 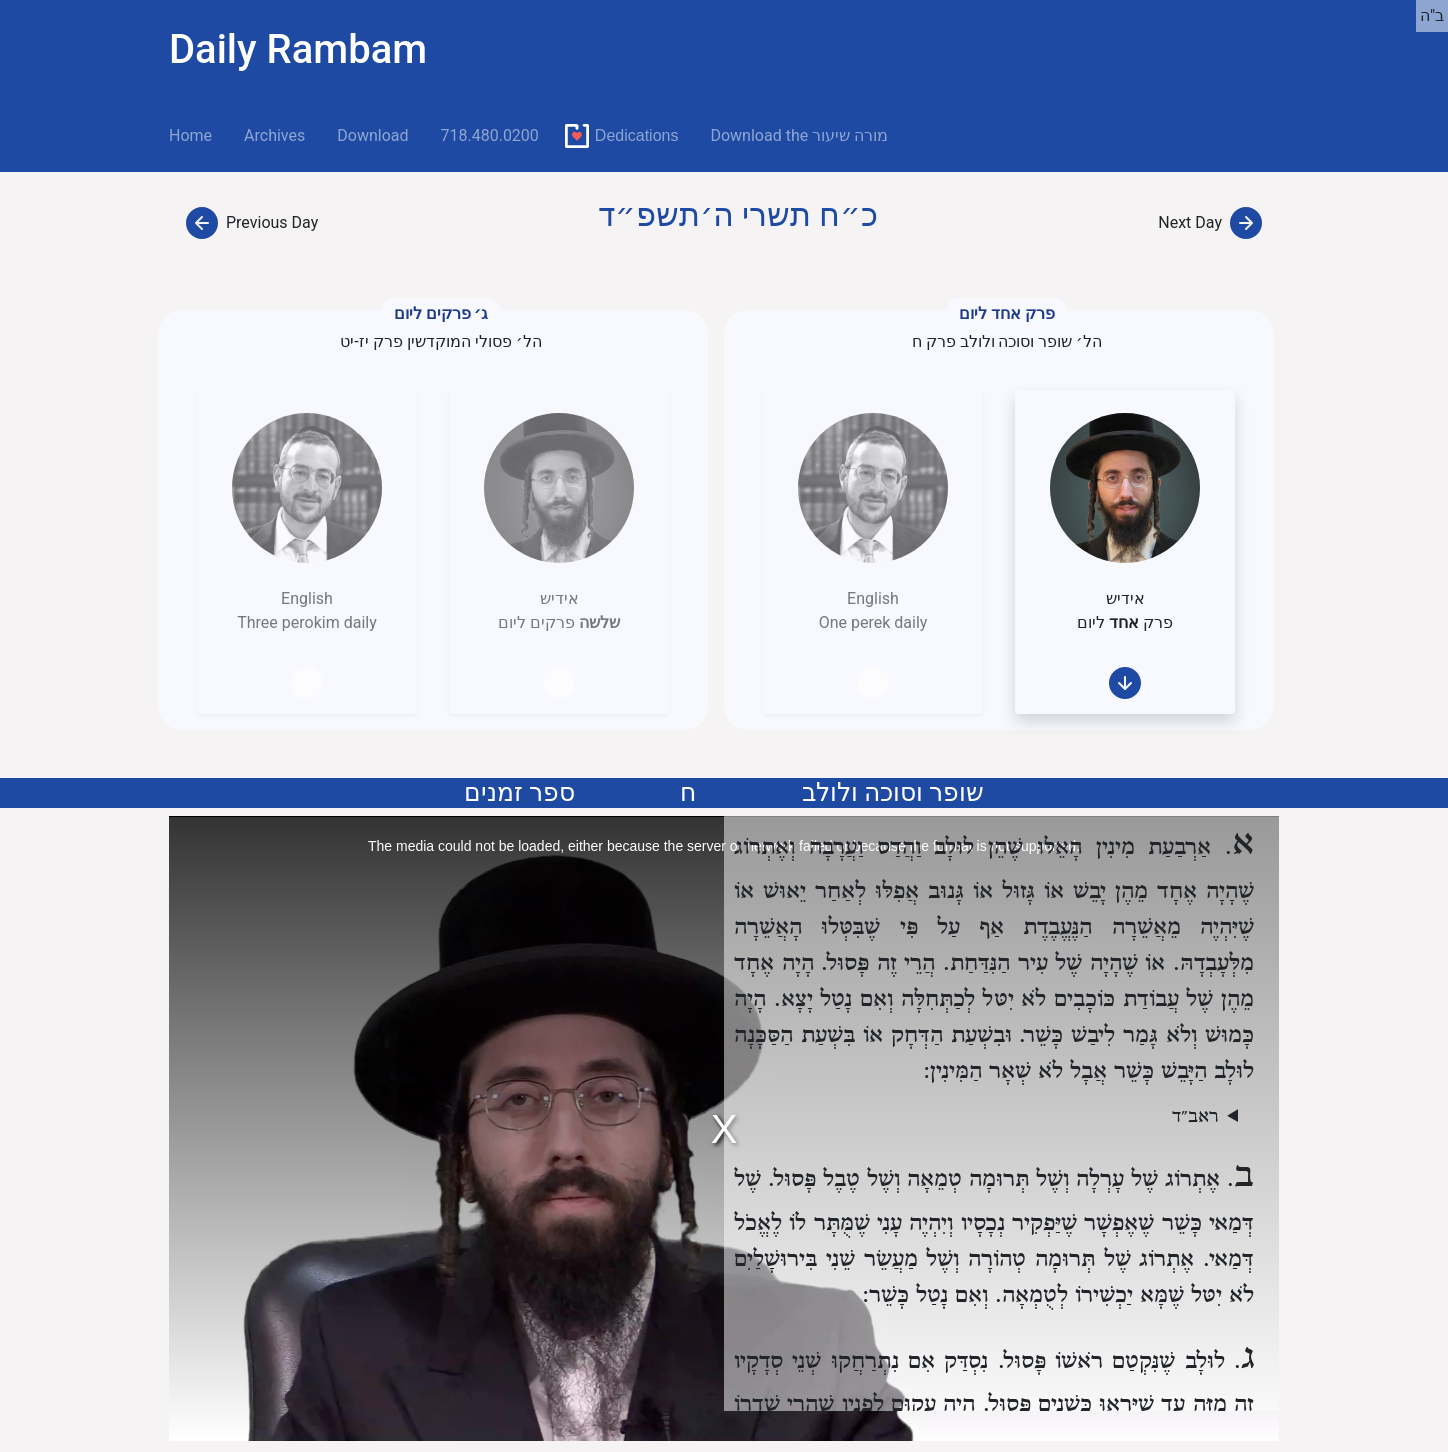 I want to click on Dedications, so click(x=637, y=135).